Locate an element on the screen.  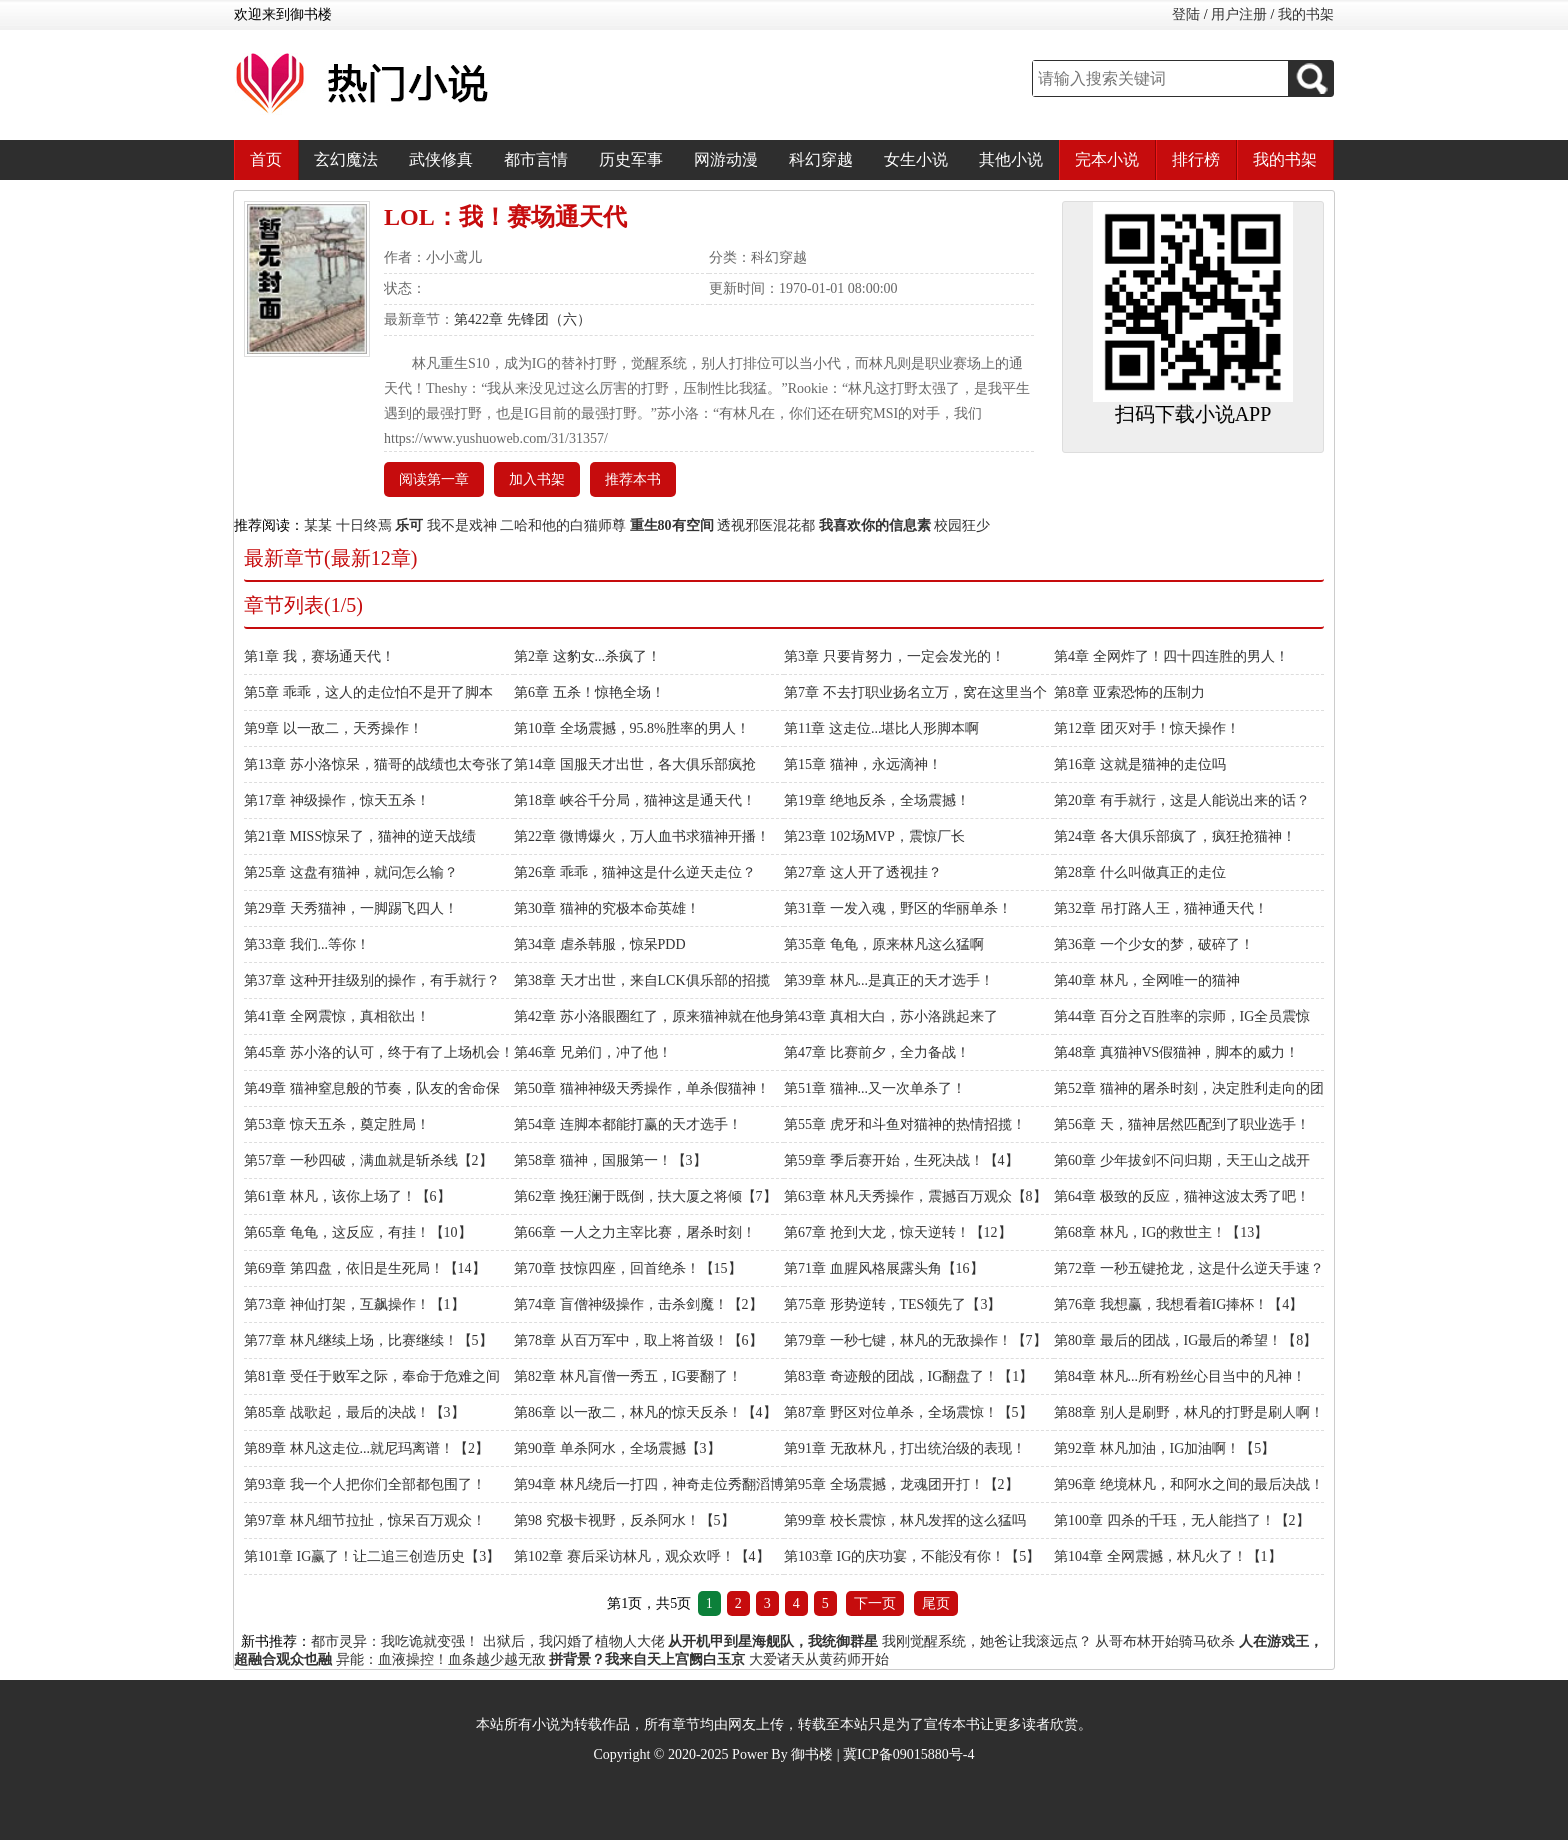
第43章 真相大白，苏小洛跳起来了 is located at coordinates (891, 1016).